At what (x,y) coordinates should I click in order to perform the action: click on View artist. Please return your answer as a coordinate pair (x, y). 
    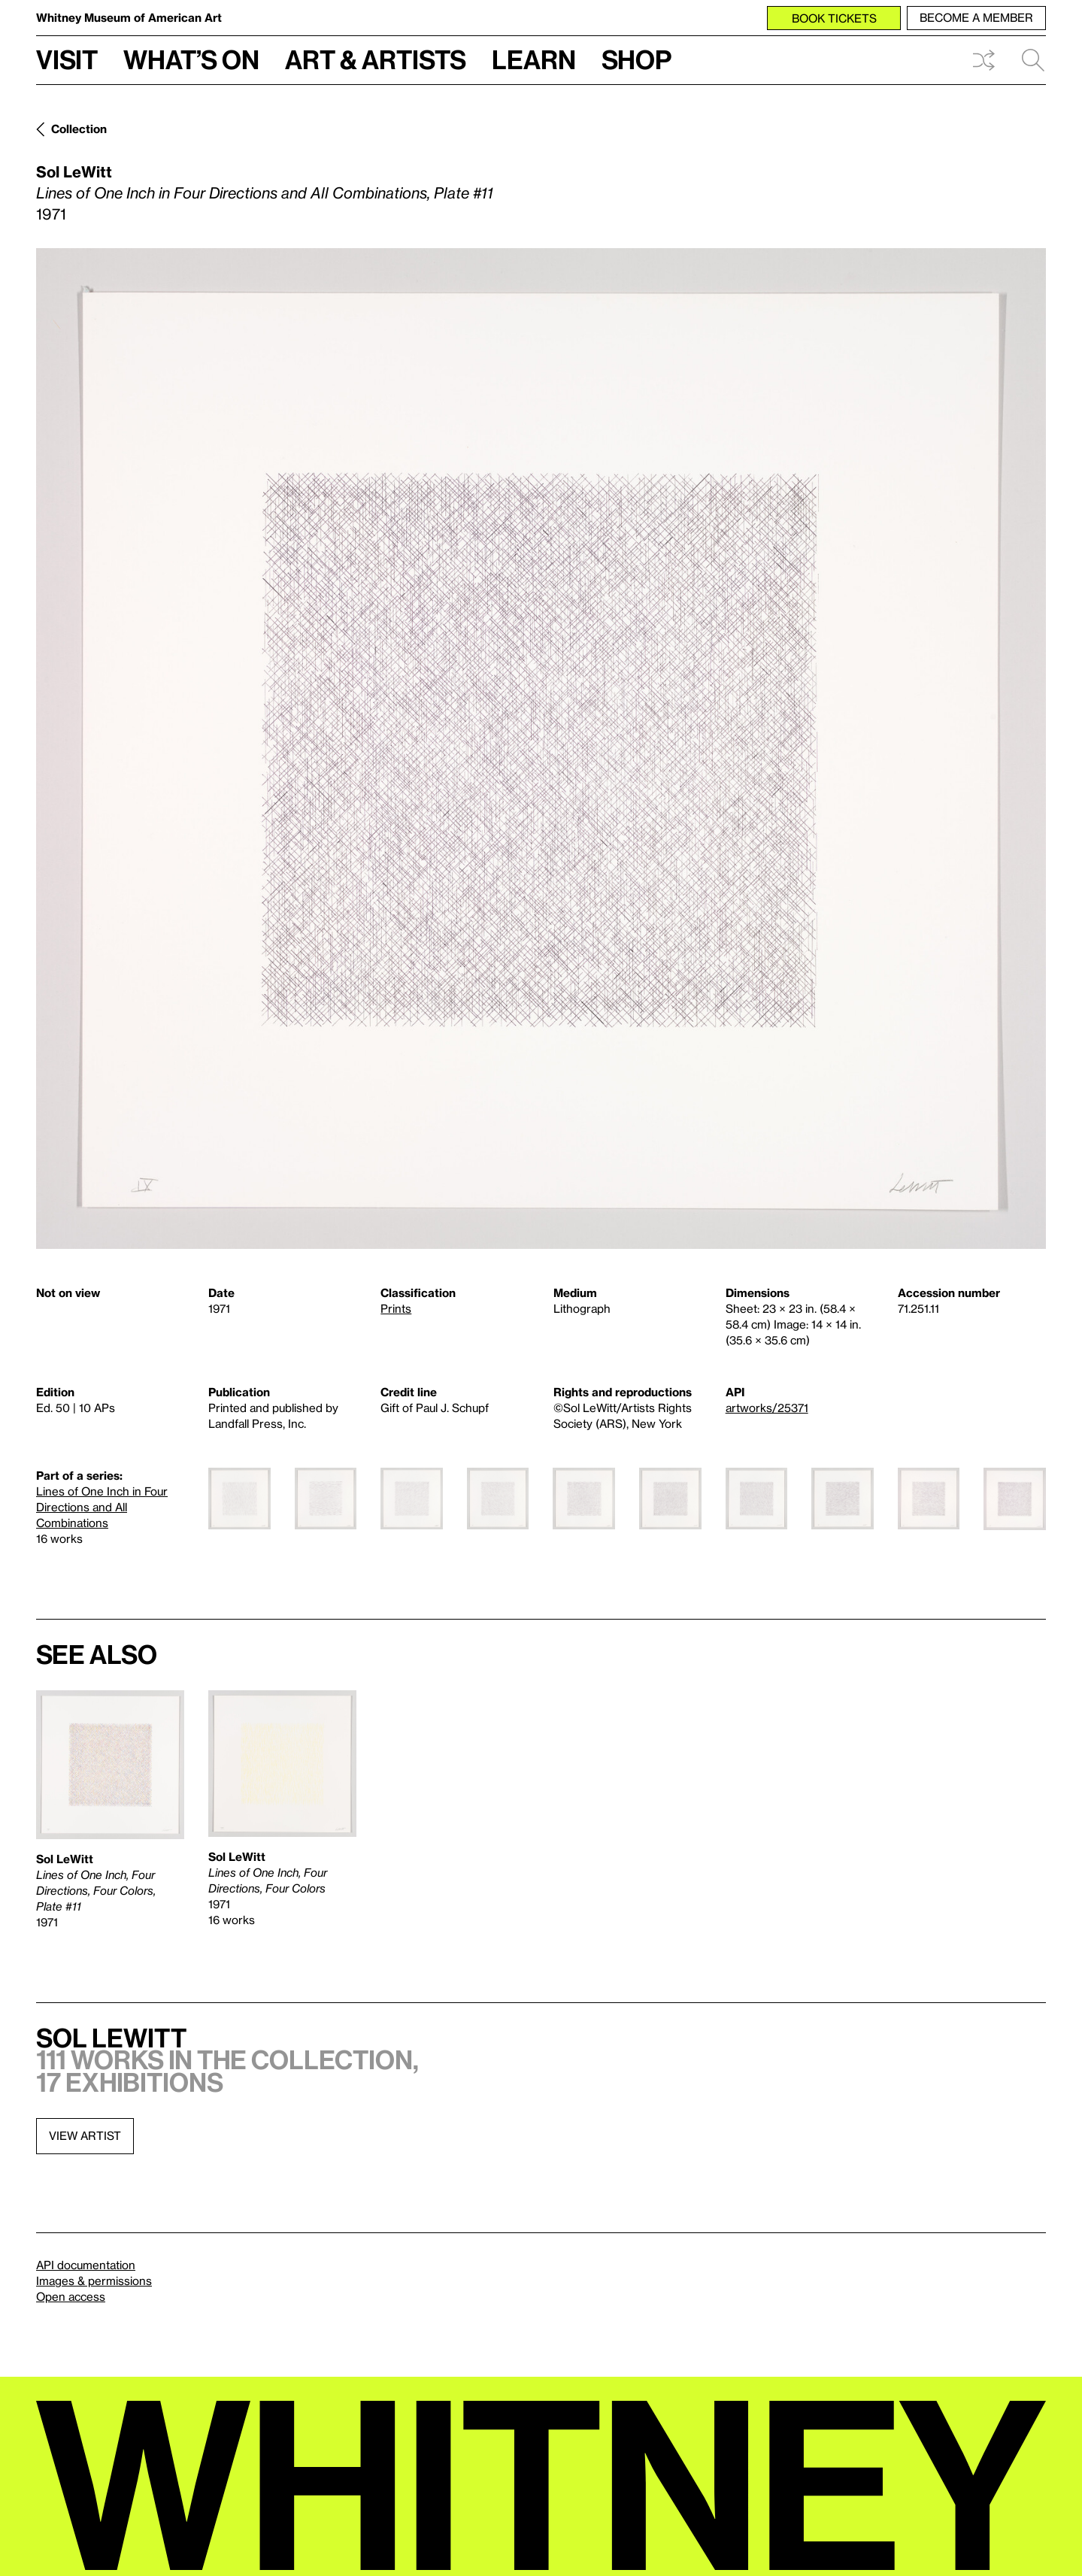
    Looking at the image, I should click on (85, 2135).